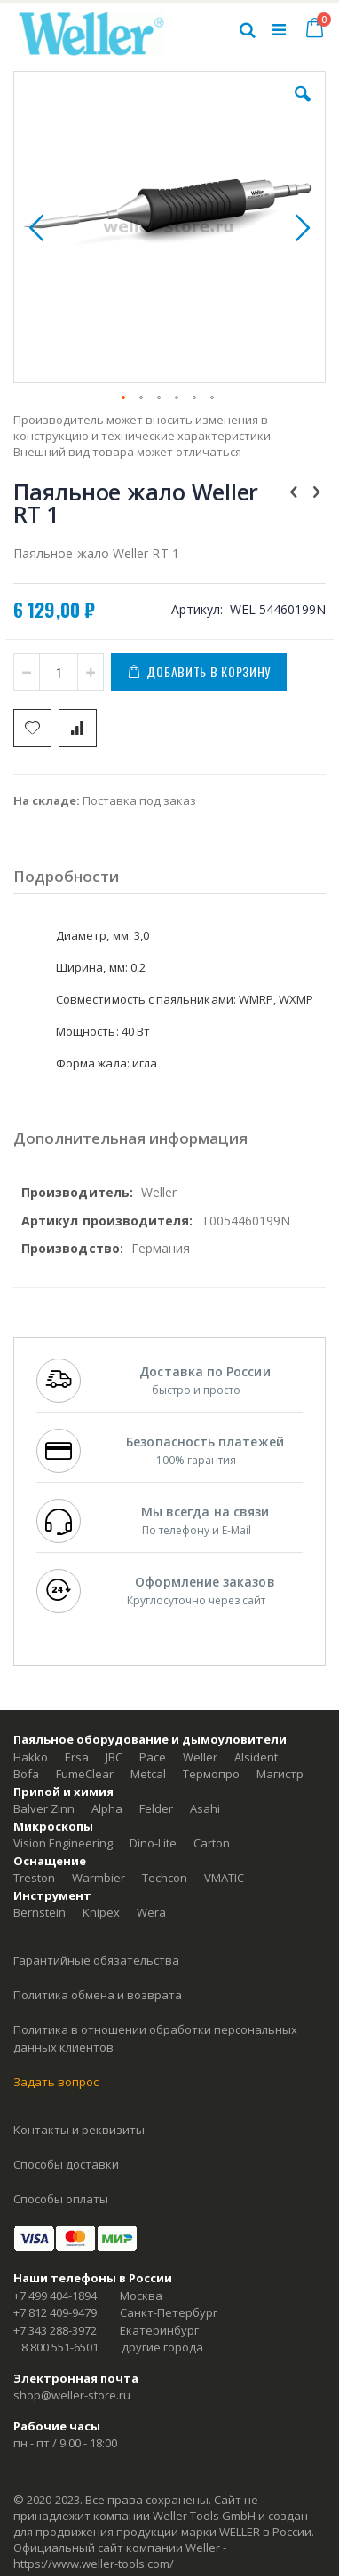 This screenshot has height=2576, width=339. I want to click on +7 343 288-3972, so click(55, 2330).